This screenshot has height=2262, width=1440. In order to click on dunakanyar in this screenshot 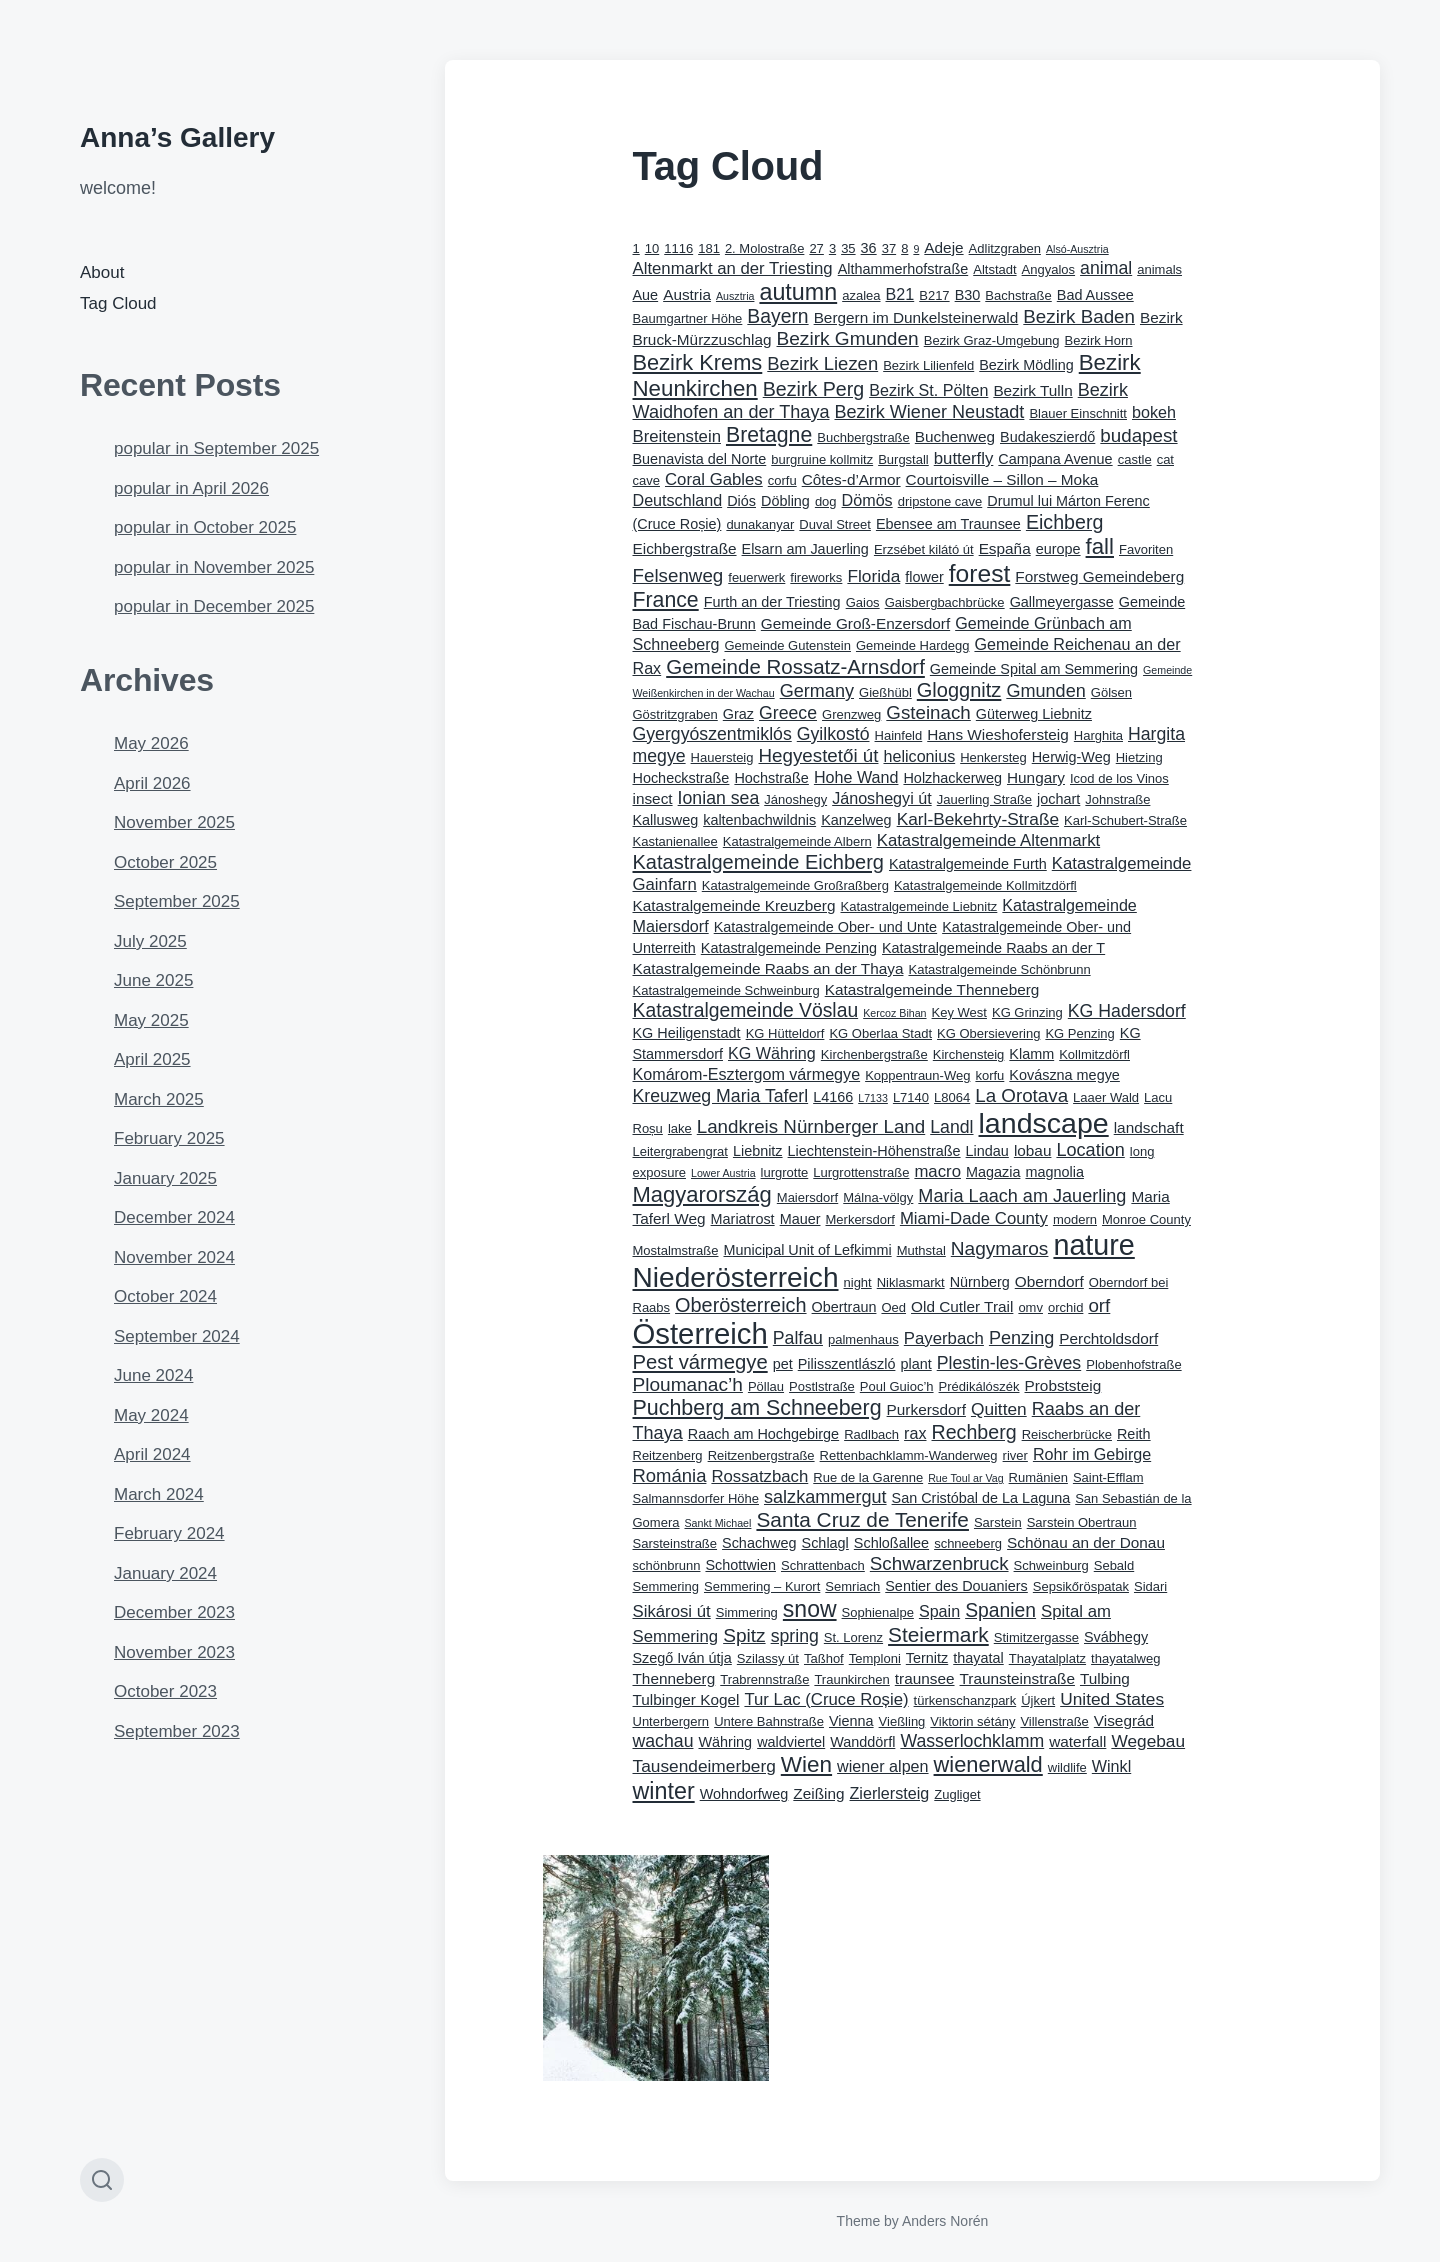, I will do `click(760, 524)`.